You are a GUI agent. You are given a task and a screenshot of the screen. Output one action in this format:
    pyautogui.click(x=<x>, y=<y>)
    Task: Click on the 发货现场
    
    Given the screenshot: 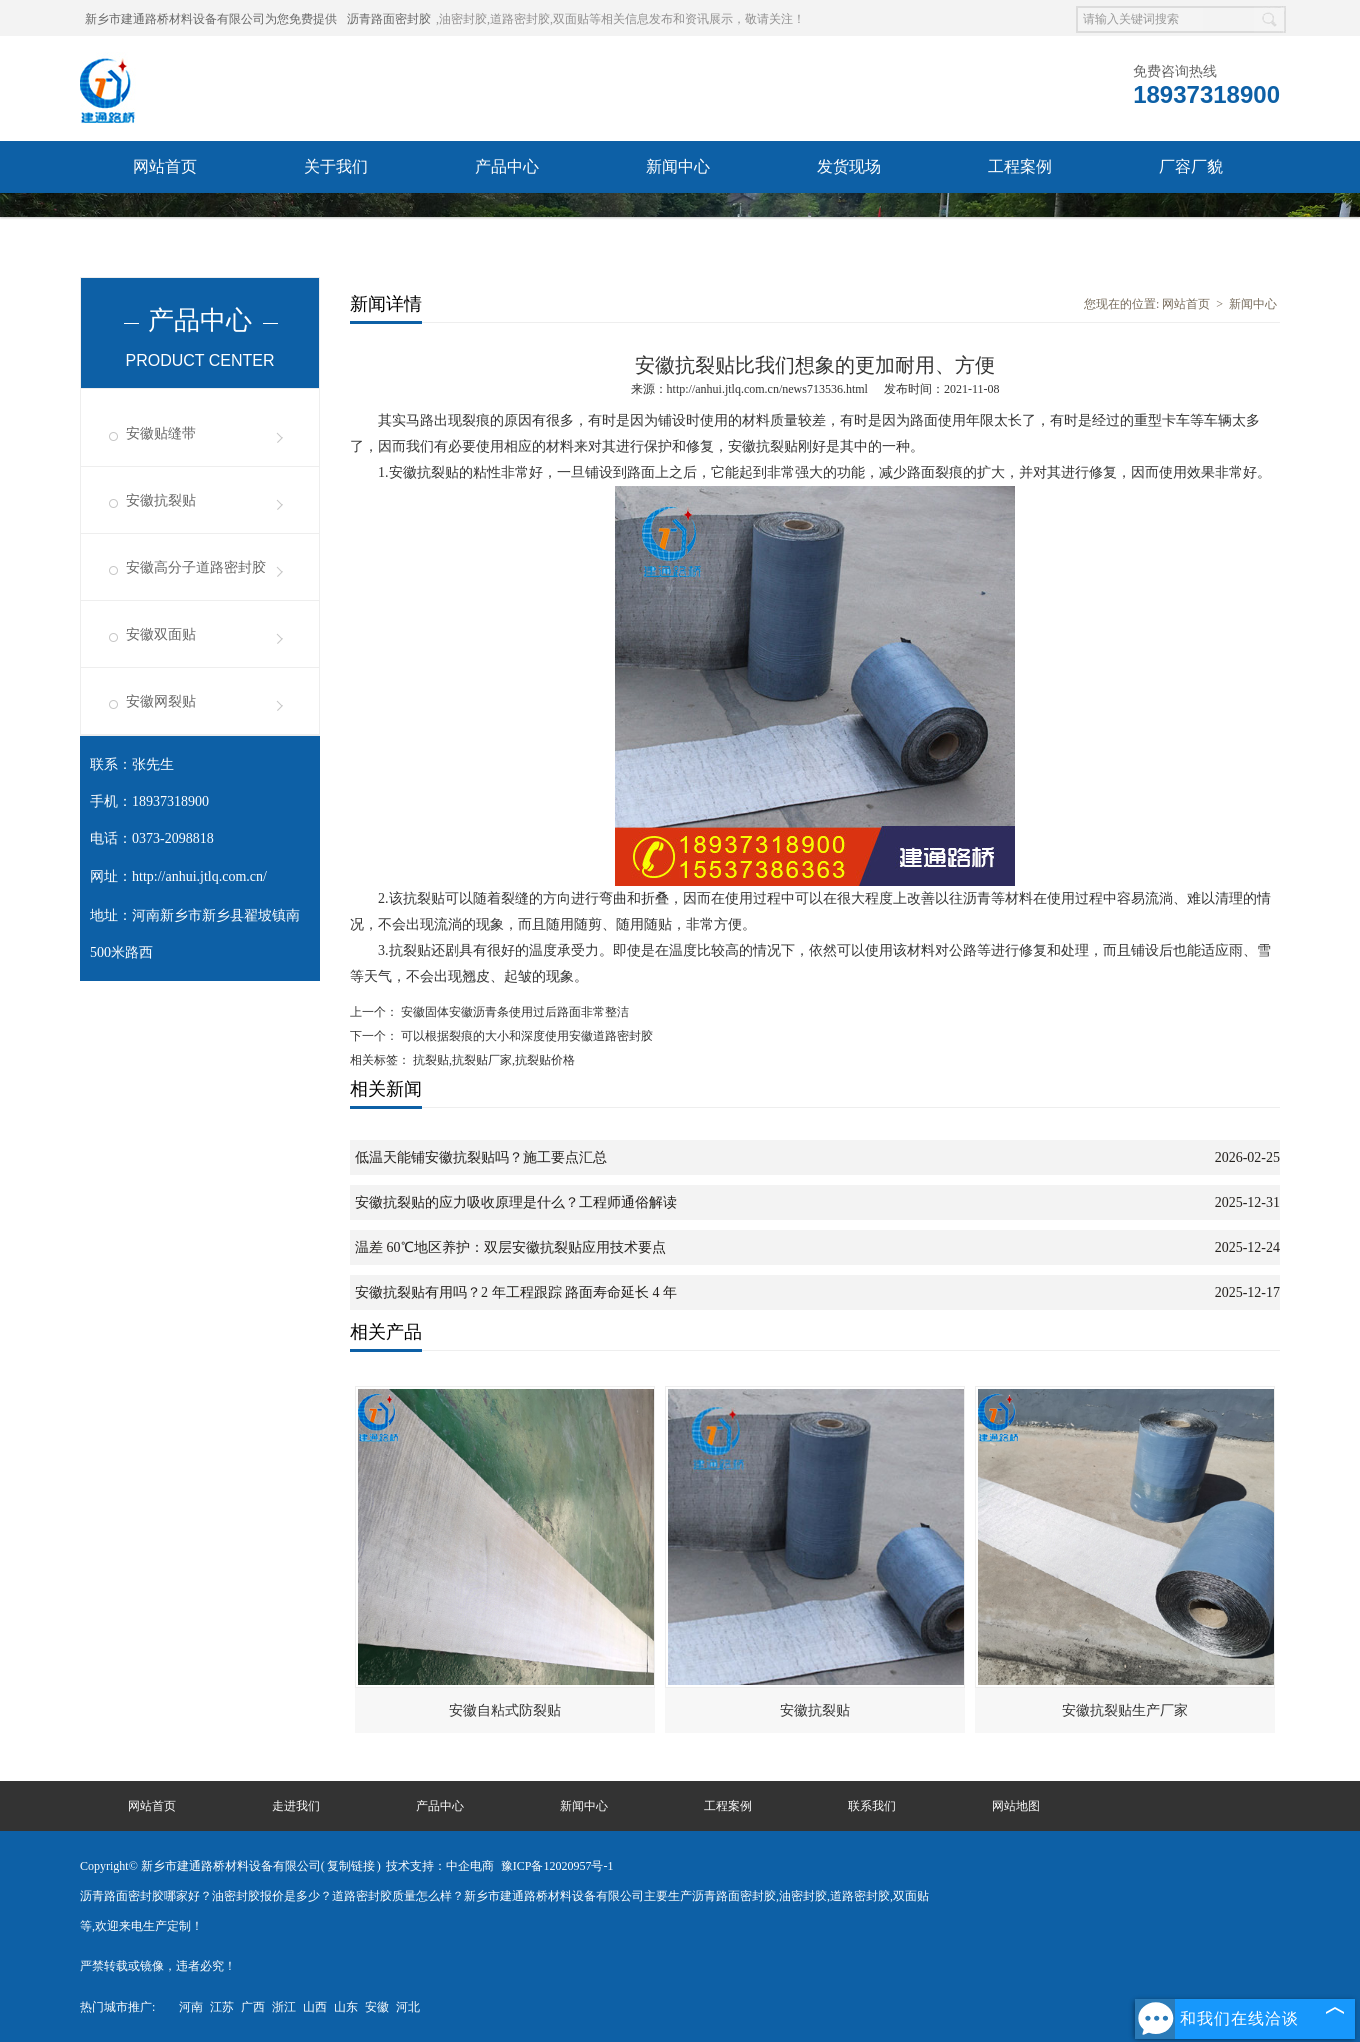 What is the action you would take?
    pyautogui.click(x=849, y=166)
    